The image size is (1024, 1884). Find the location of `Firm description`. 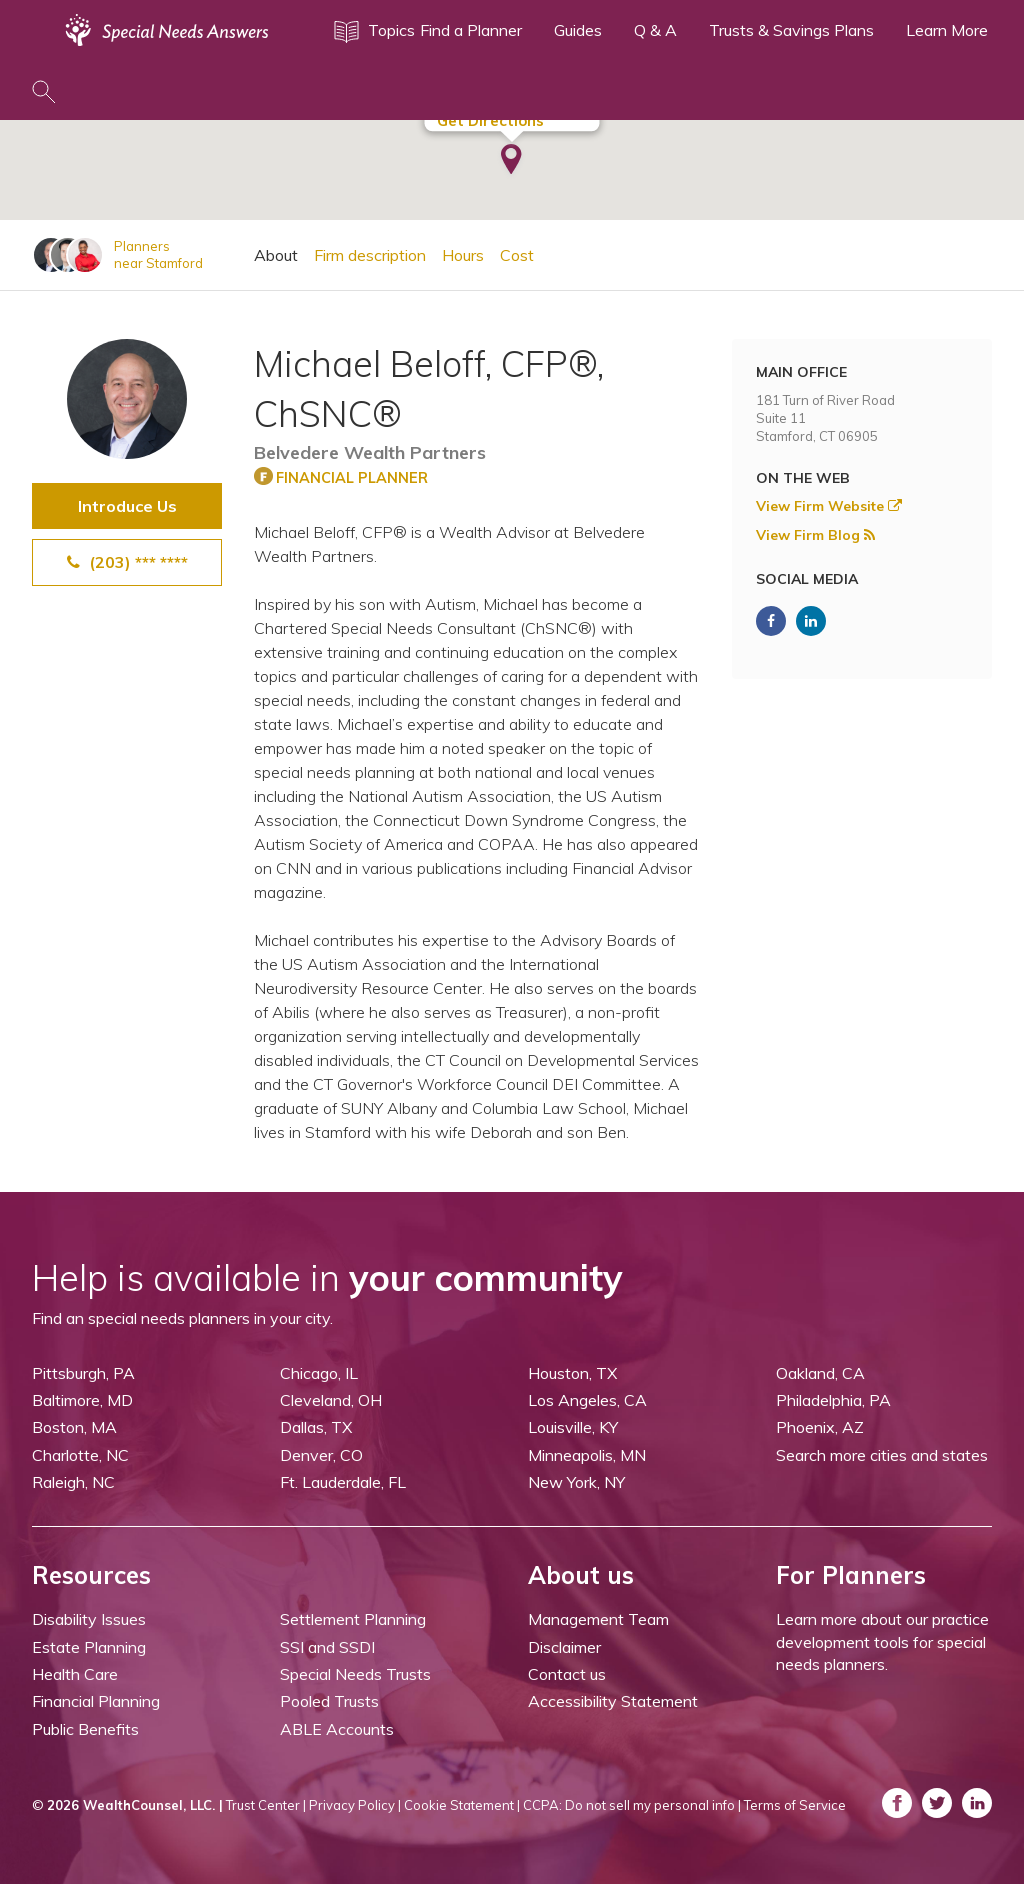

Firm description is located at coordinates (370, 255).